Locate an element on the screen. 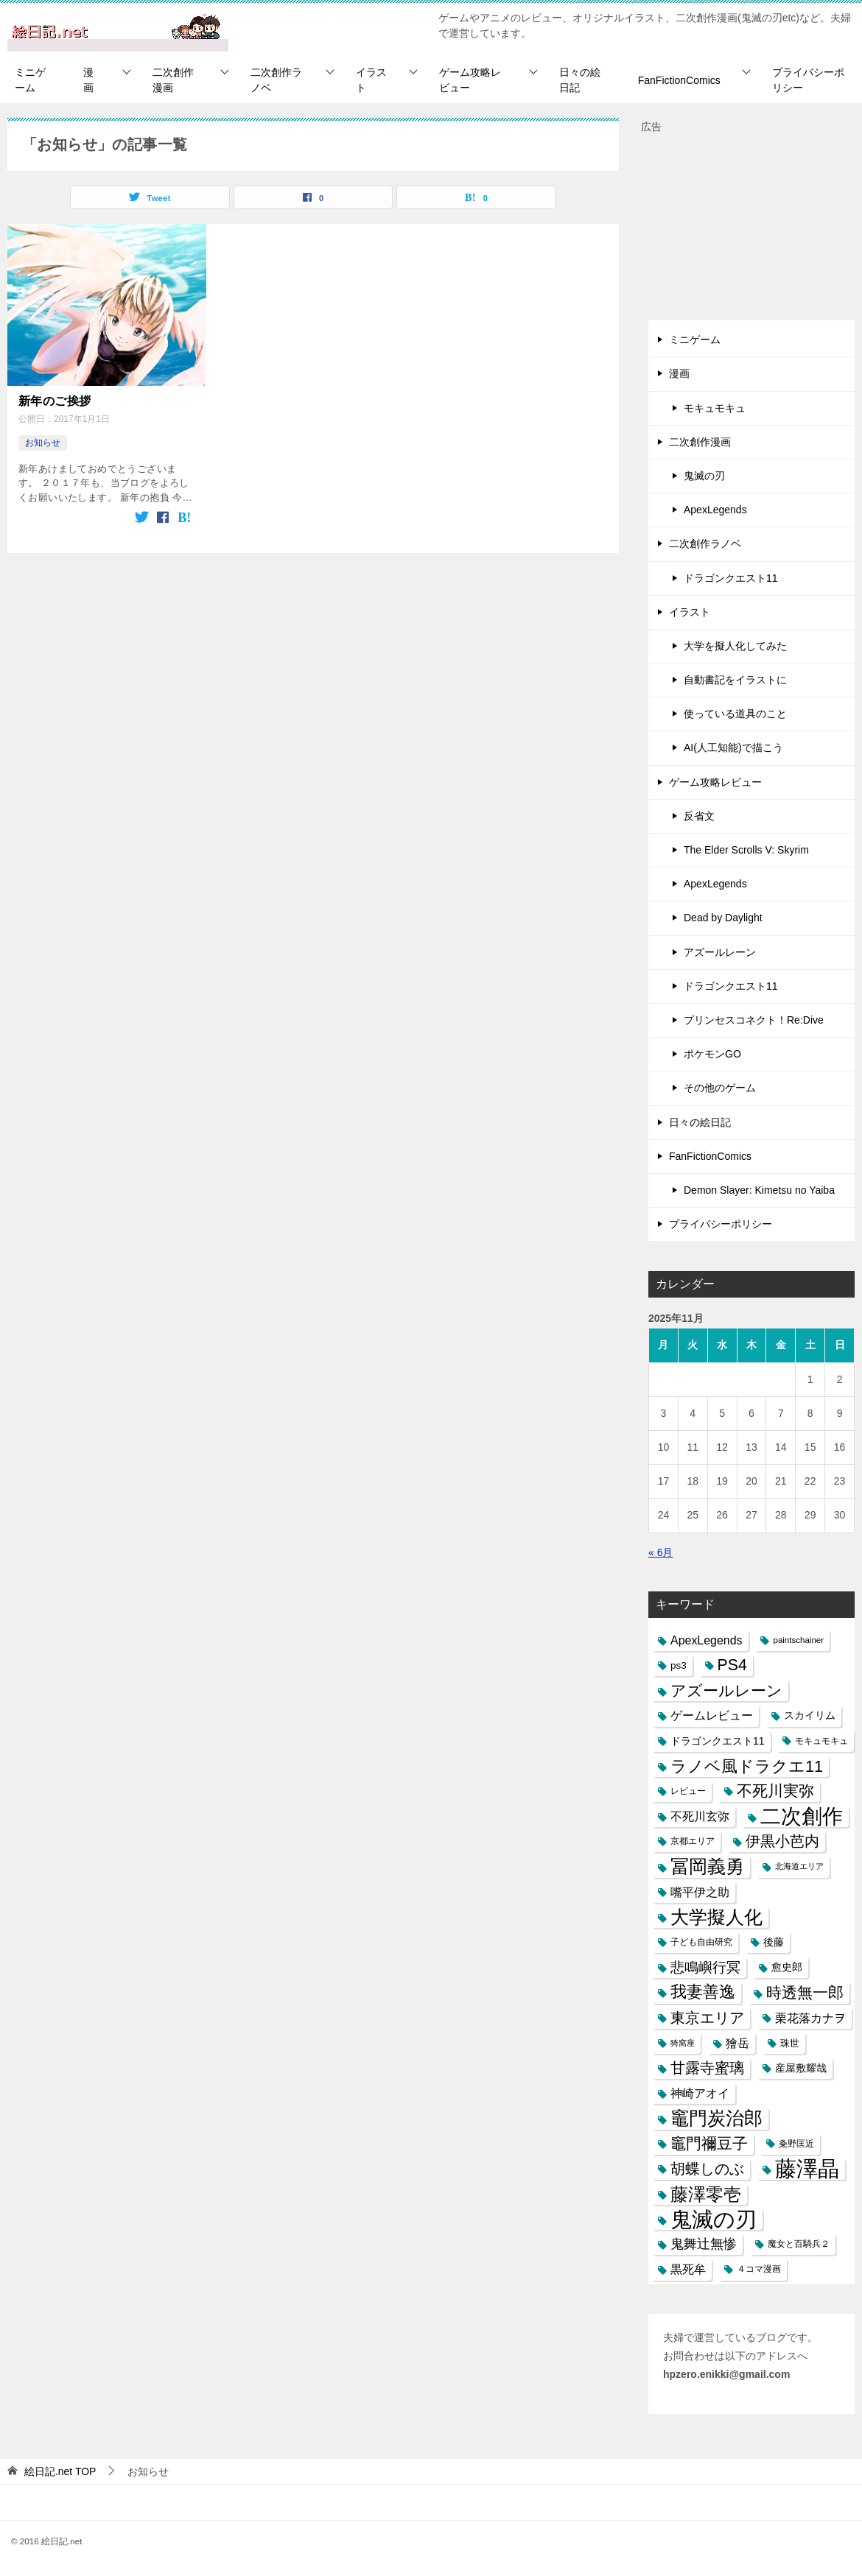  プリンセスコネクト！Re:Dive is located at coordinates (754, 1020).